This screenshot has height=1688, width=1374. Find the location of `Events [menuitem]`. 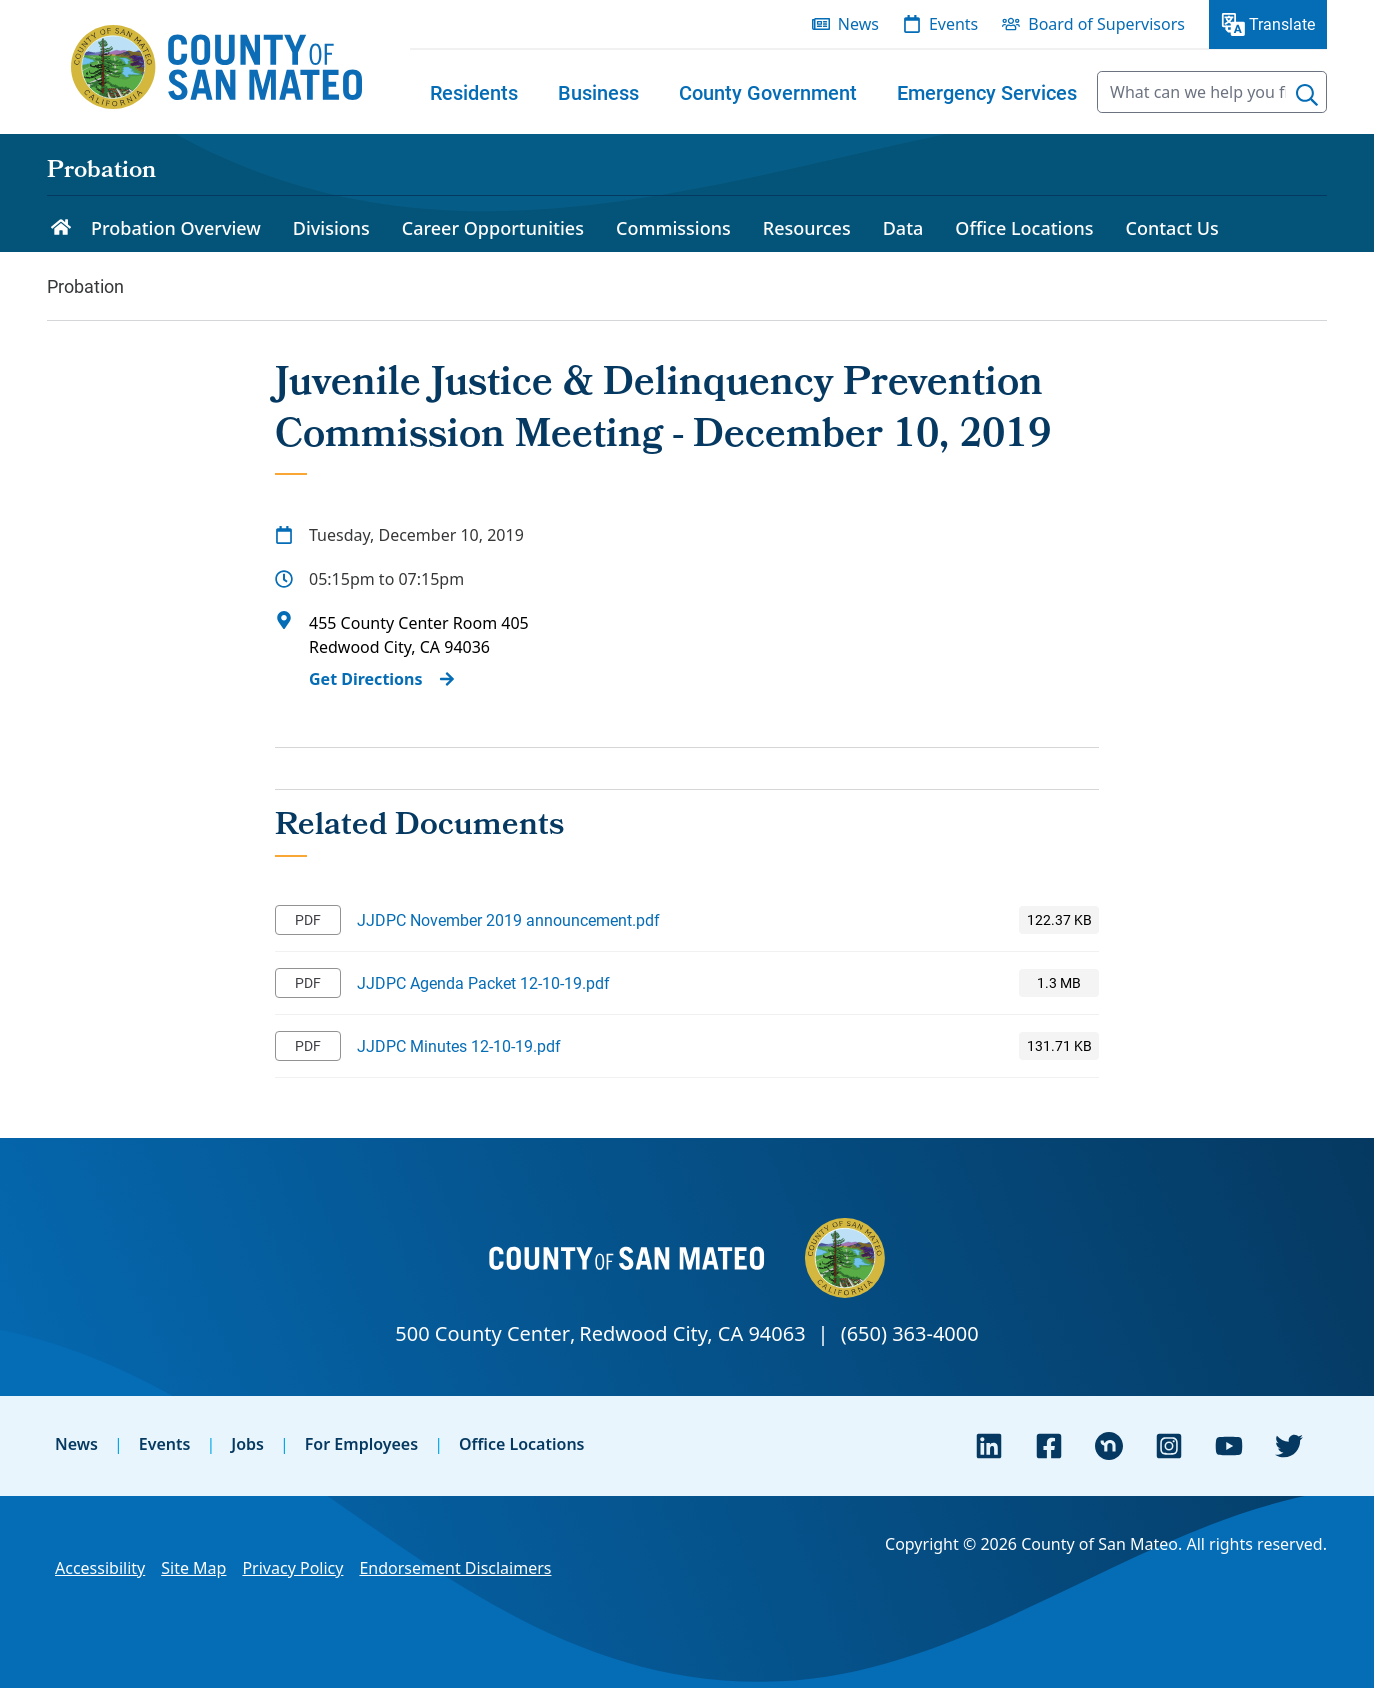

Events [menuitem] is located at coordinates (953, 24).